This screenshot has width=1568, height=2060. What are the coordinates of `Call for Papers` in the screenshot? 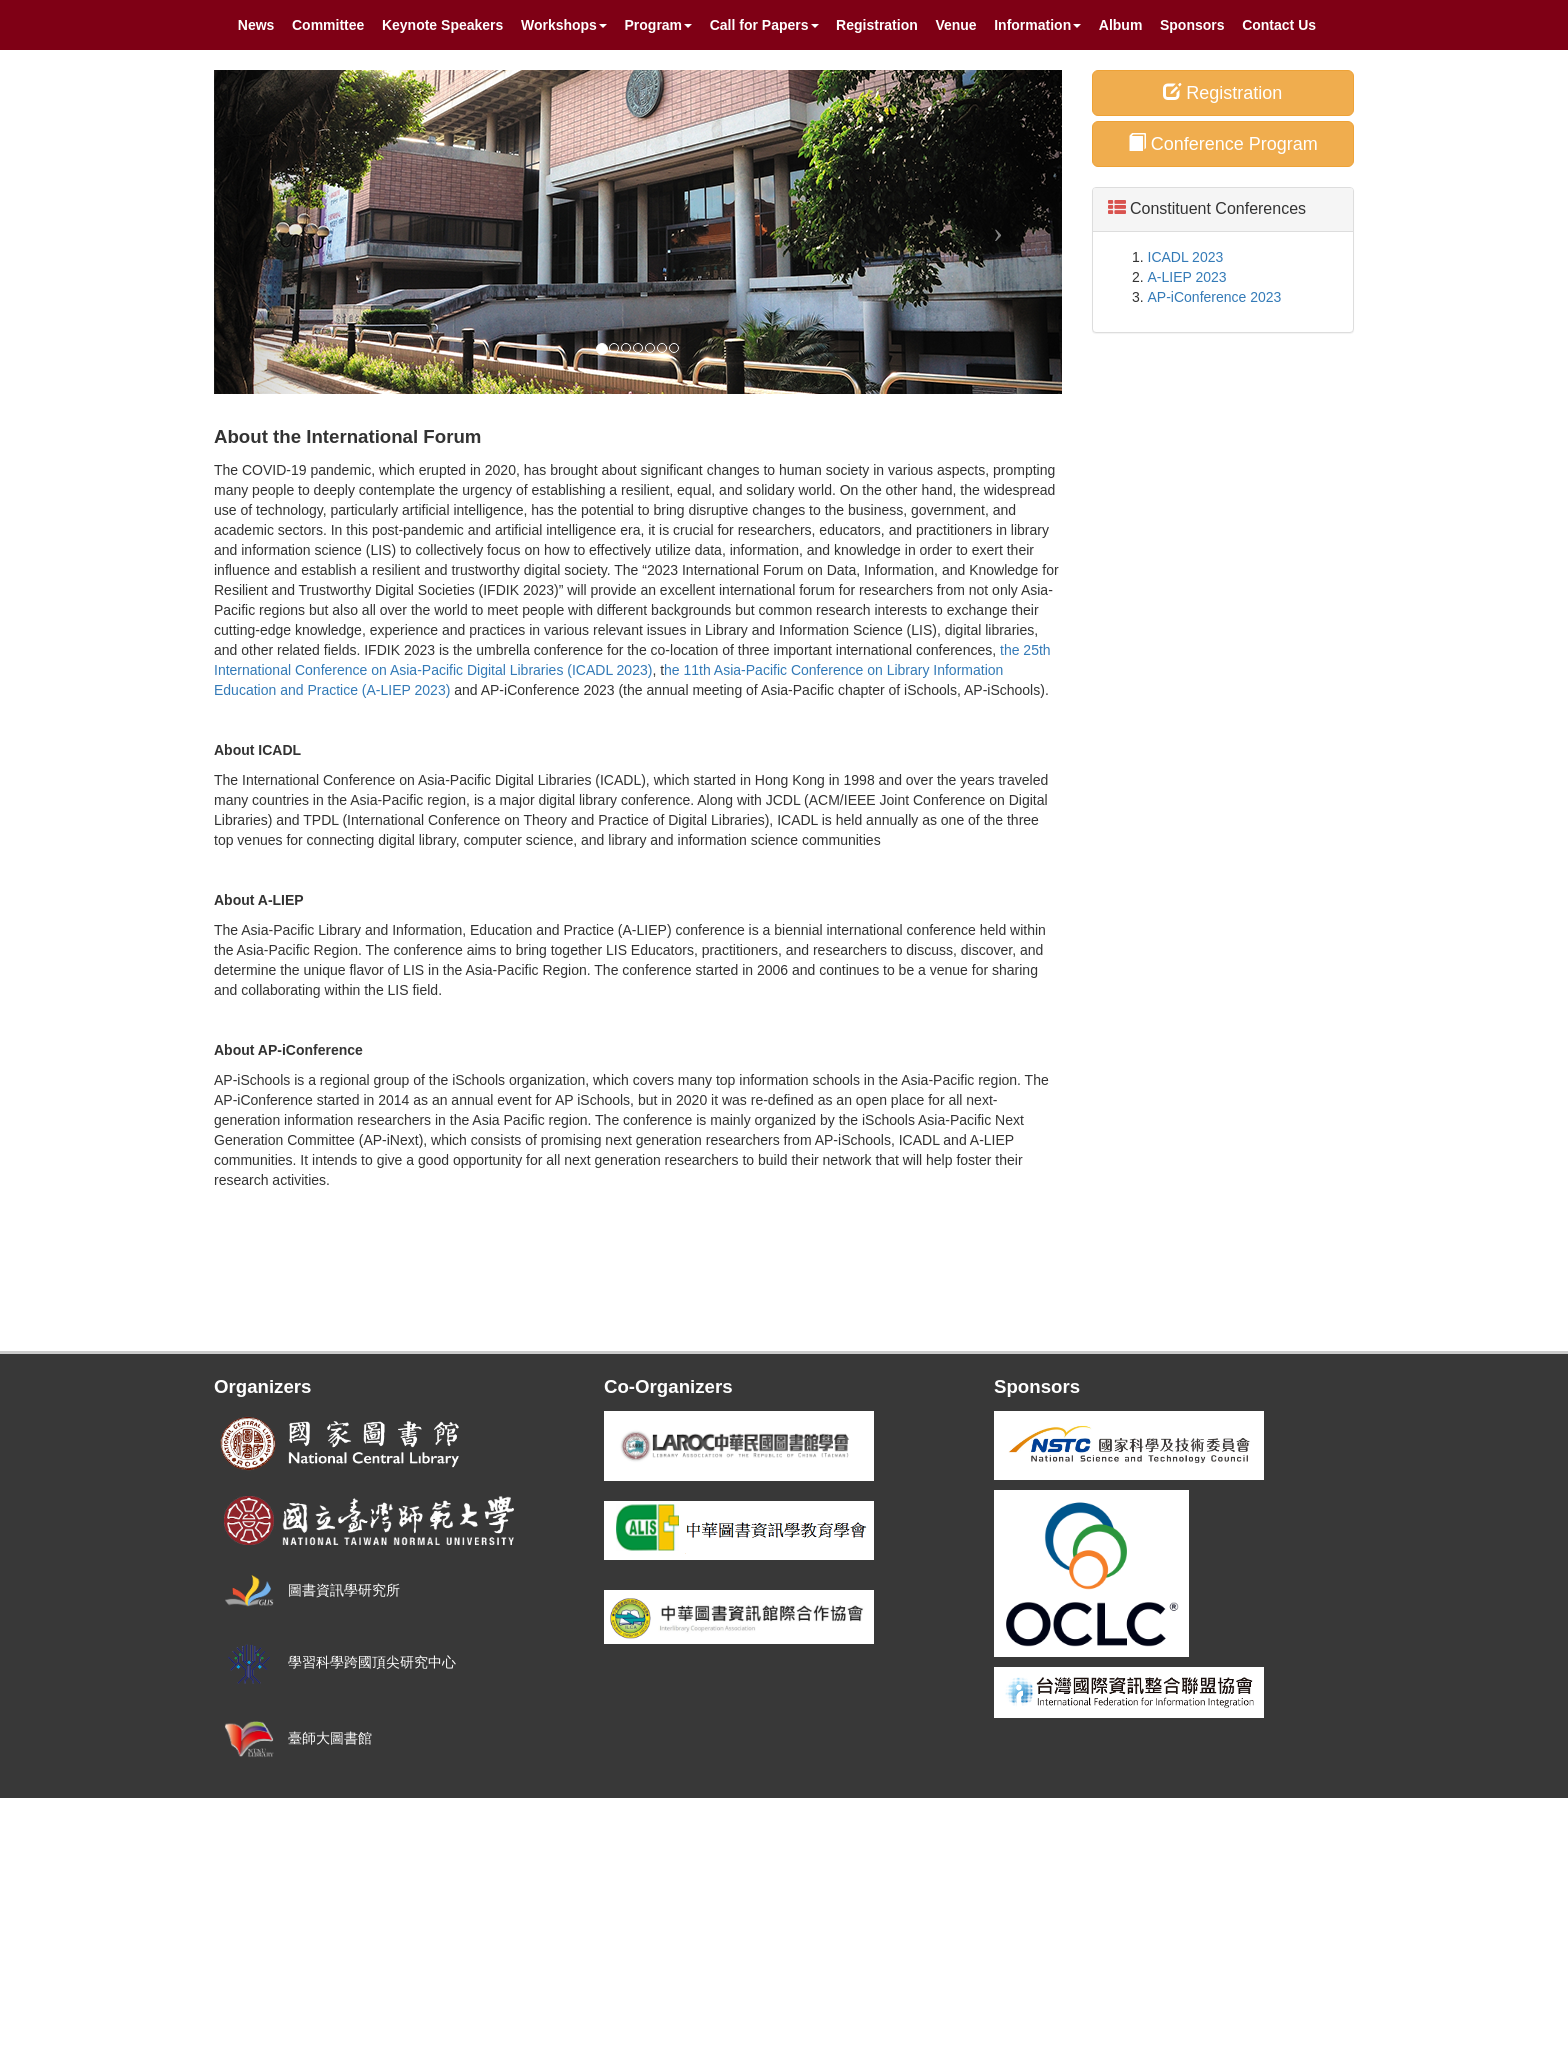 It's located at (764, 25).